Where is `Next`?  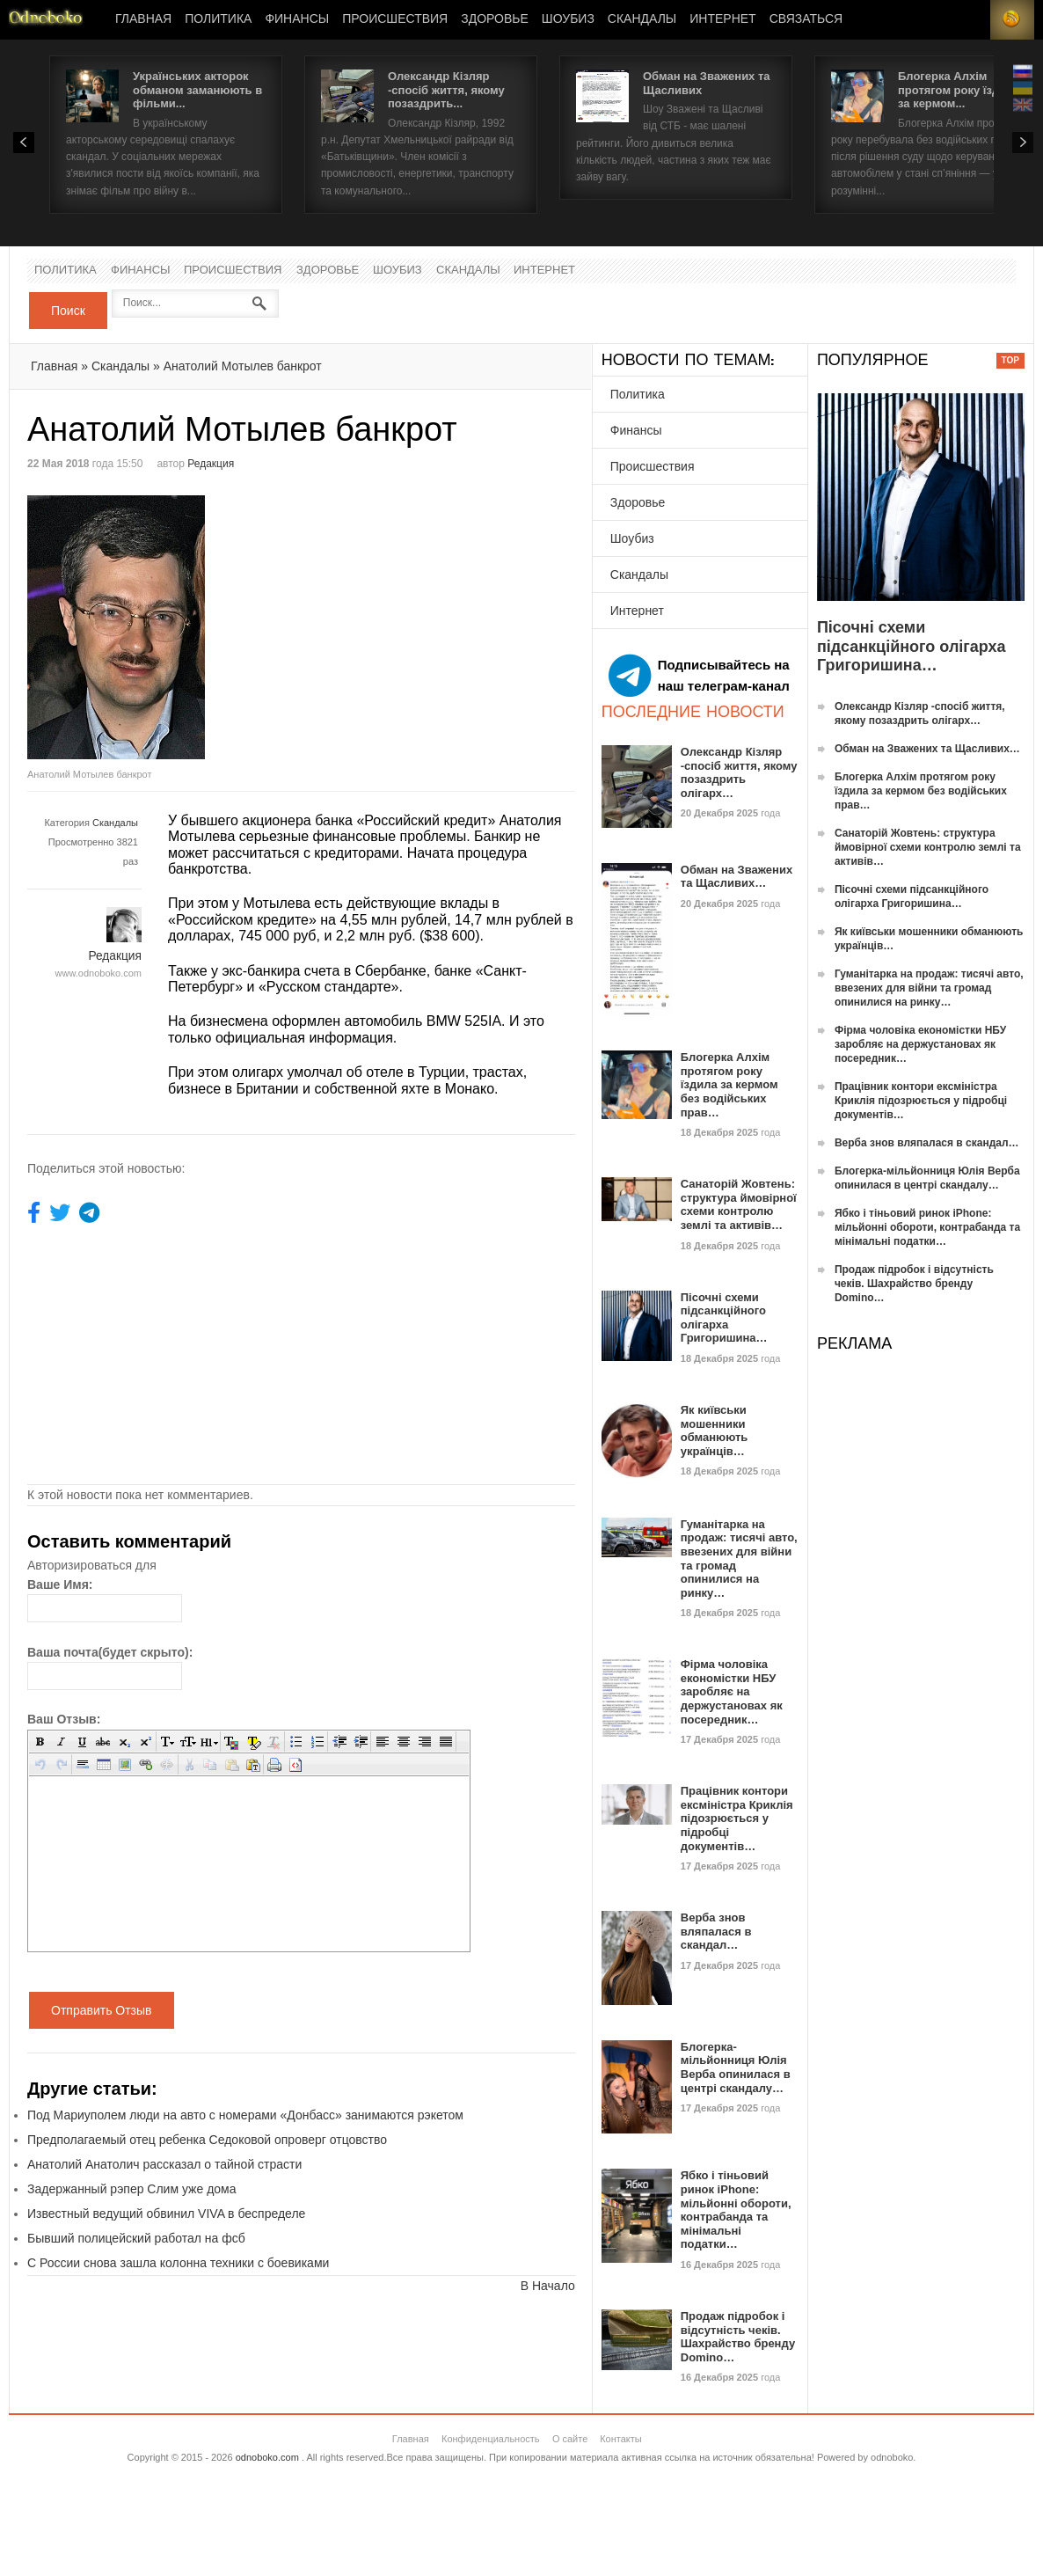
Next is located at coordinates (1022, 142).